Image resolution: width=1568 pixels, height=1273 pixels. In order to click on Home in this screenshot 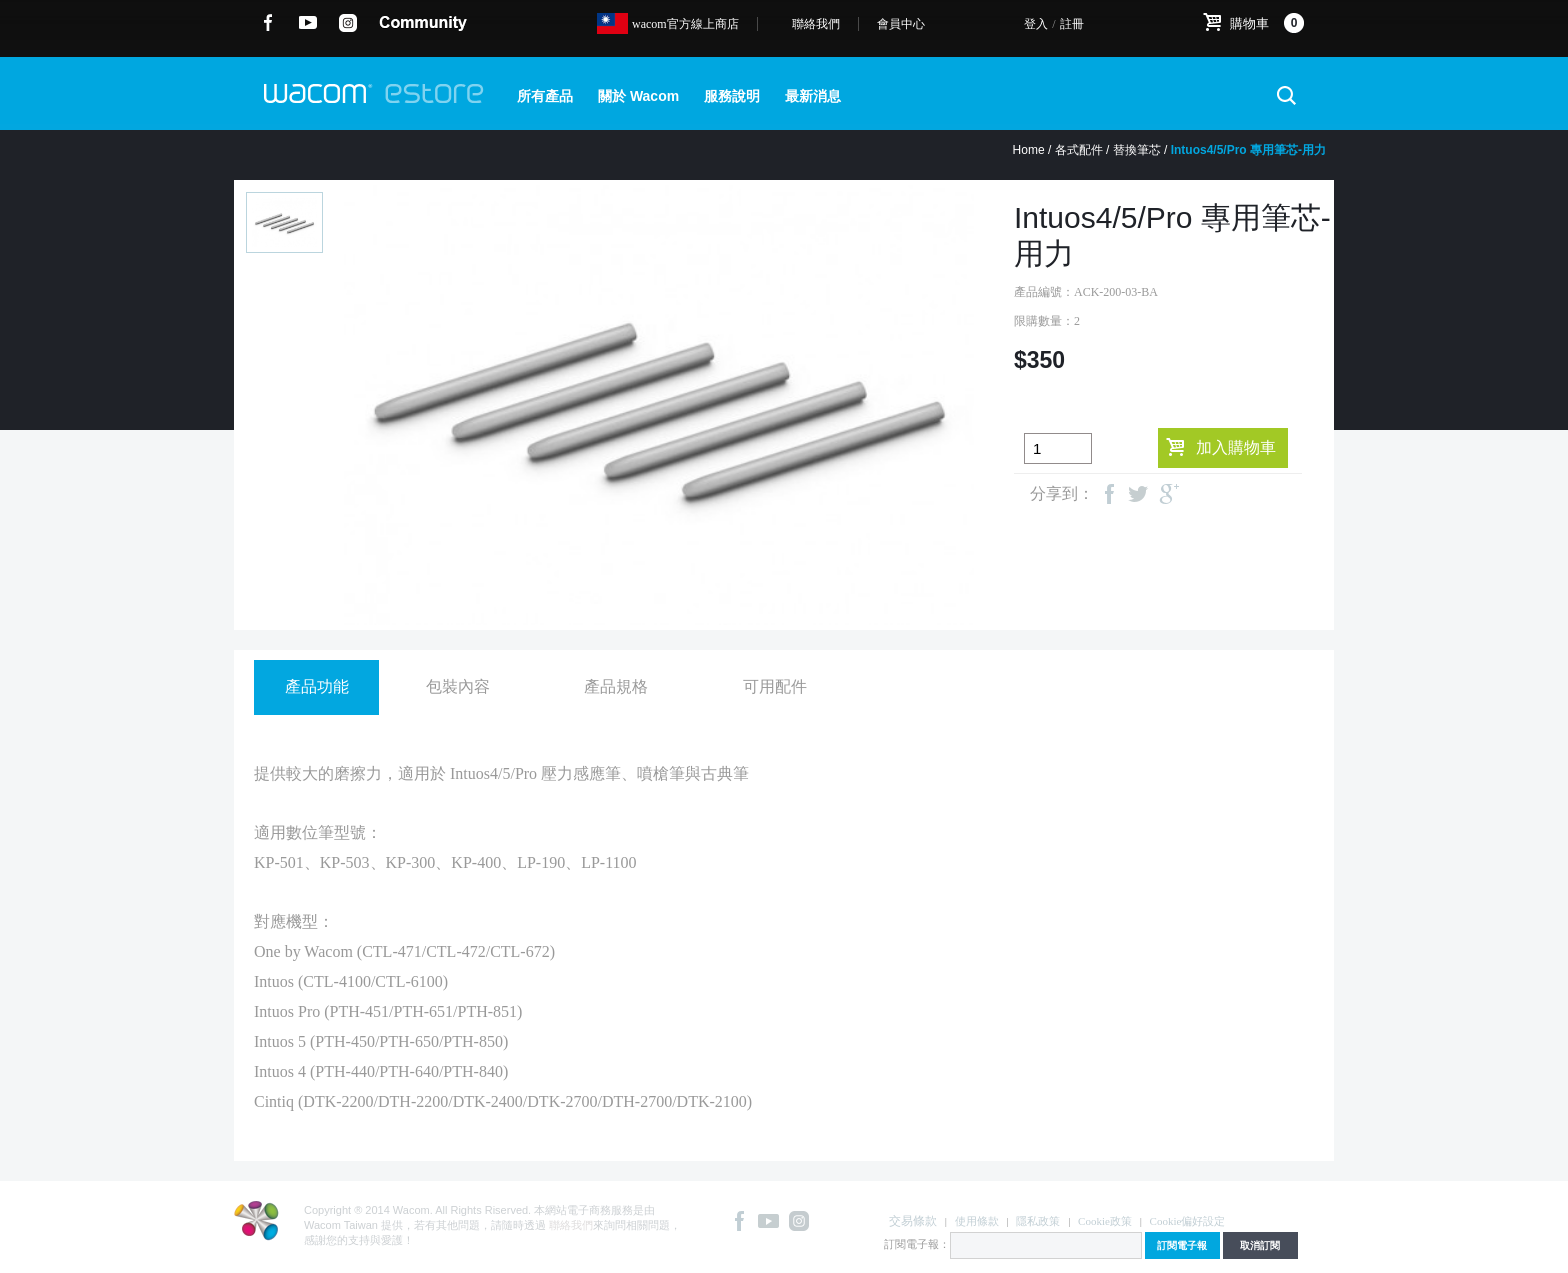, I will do `click(1029, 150)`.